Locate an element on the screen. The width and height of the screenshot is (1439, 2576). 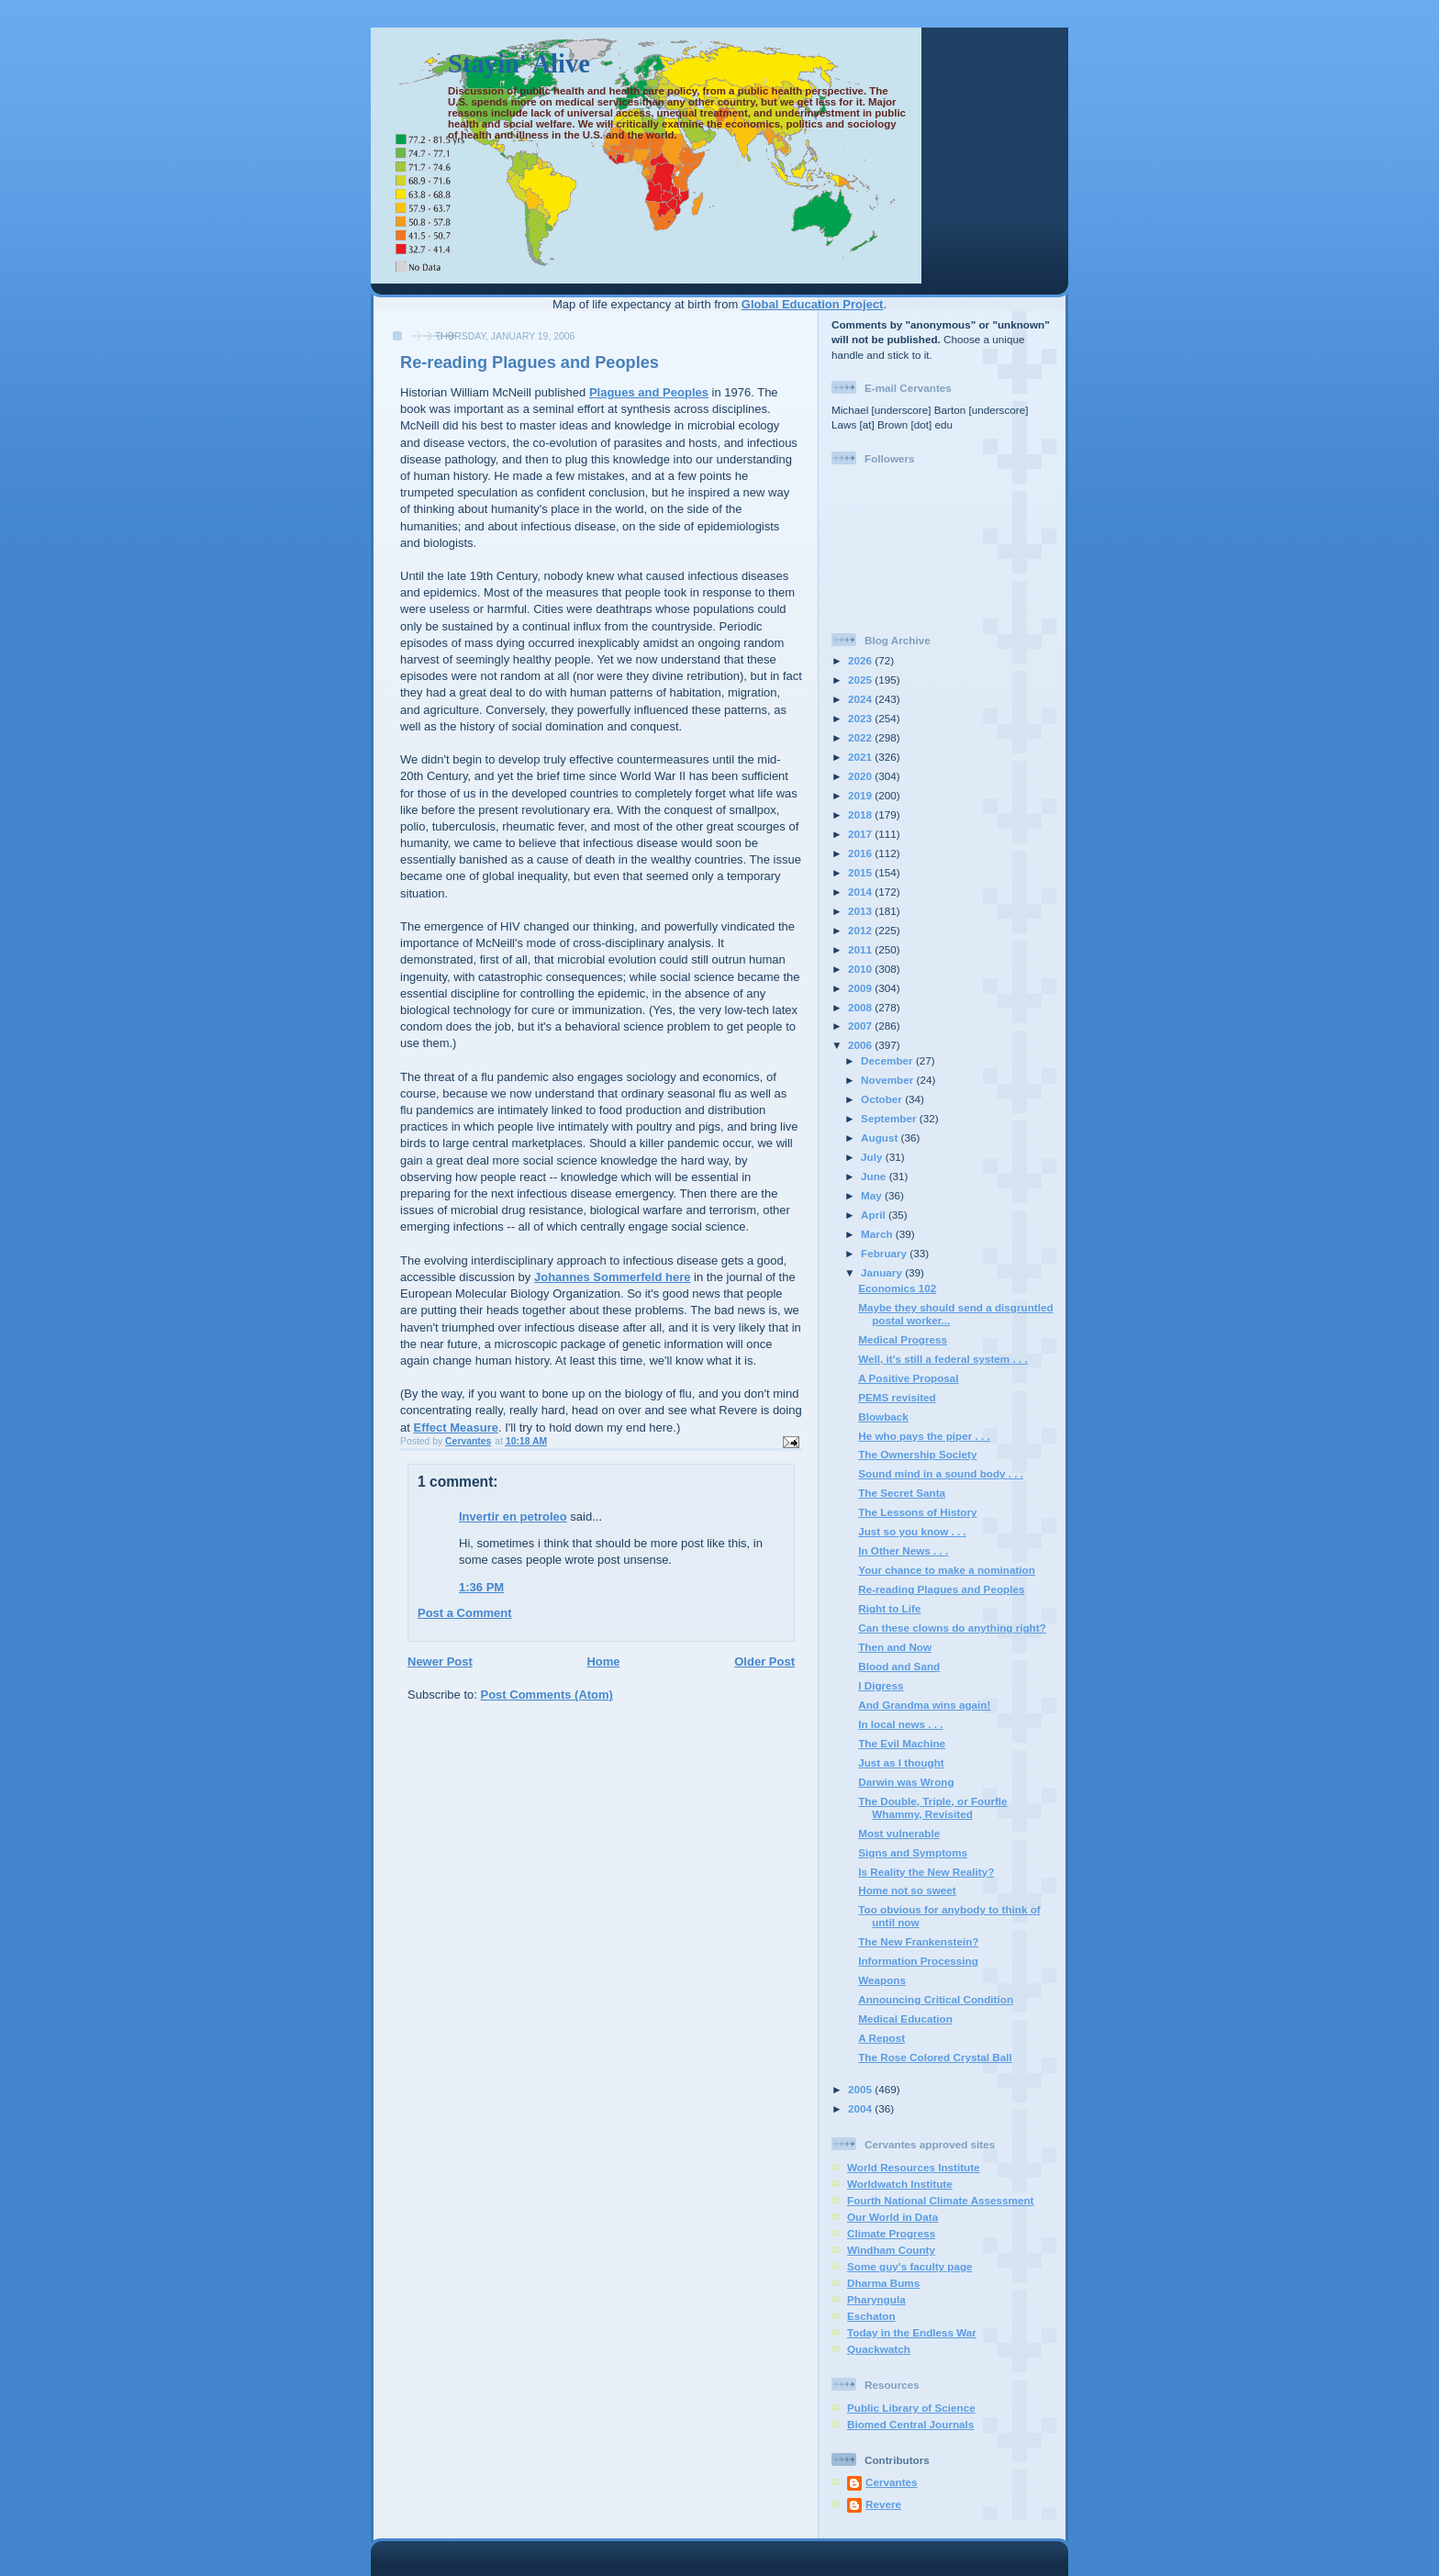
Weapons is located at coordinates (882, 1980).